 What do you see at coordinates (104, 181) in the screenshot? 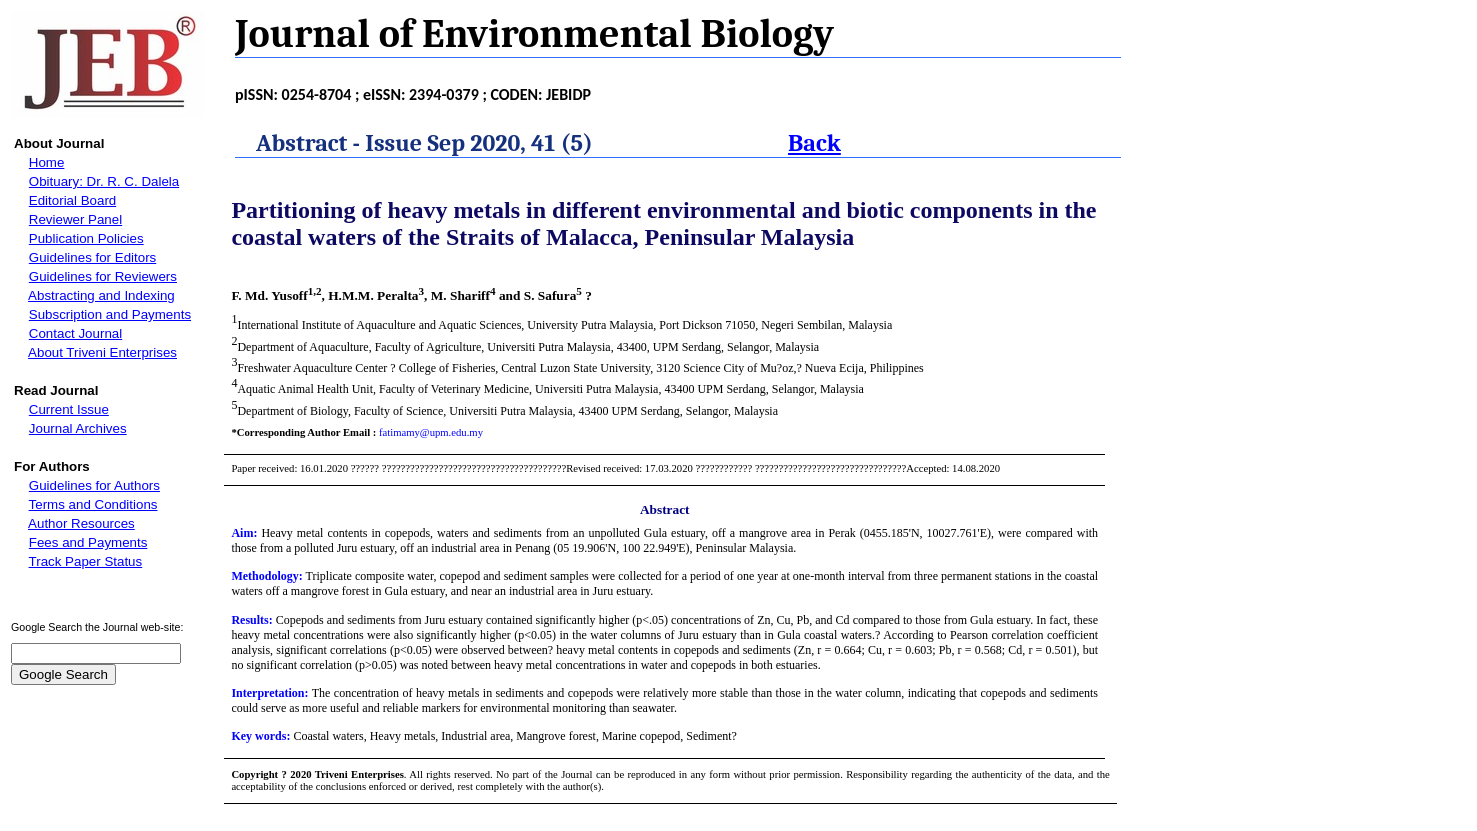
I see `Obituary: Dr. R. C. Dalela` at bounding box center [104, 181].